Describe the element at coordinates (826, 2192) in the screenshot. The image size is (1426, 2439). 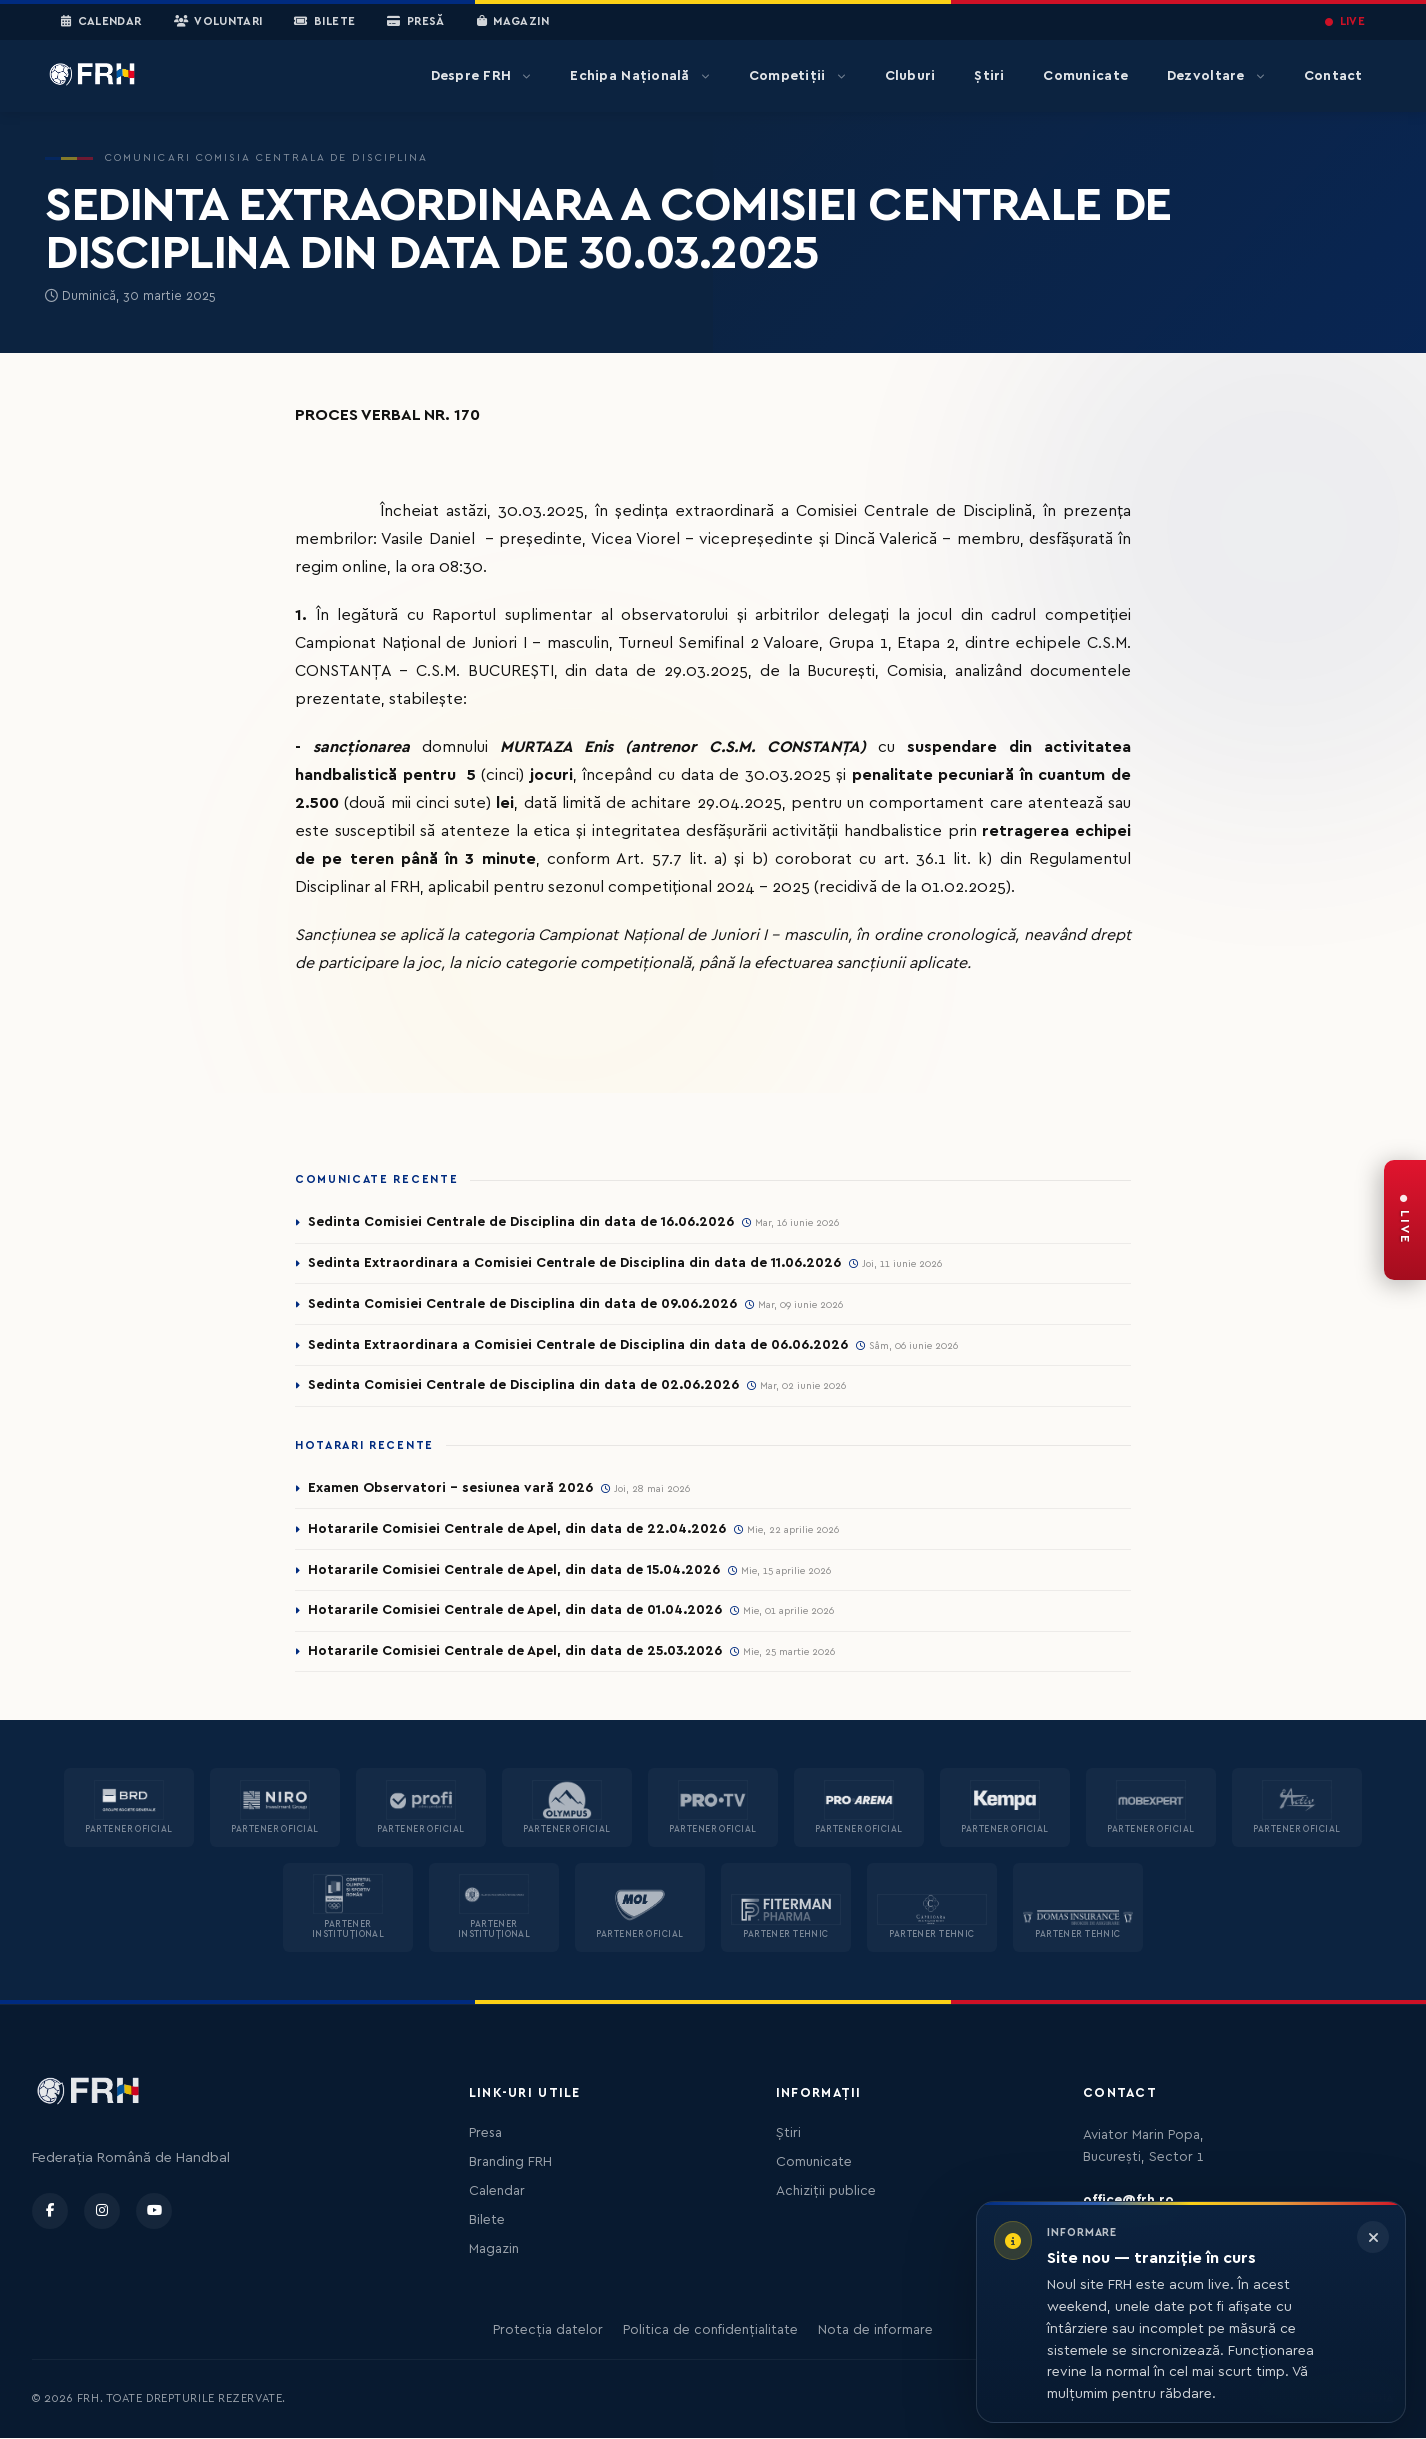
I see `Achiziții publice` at that location.